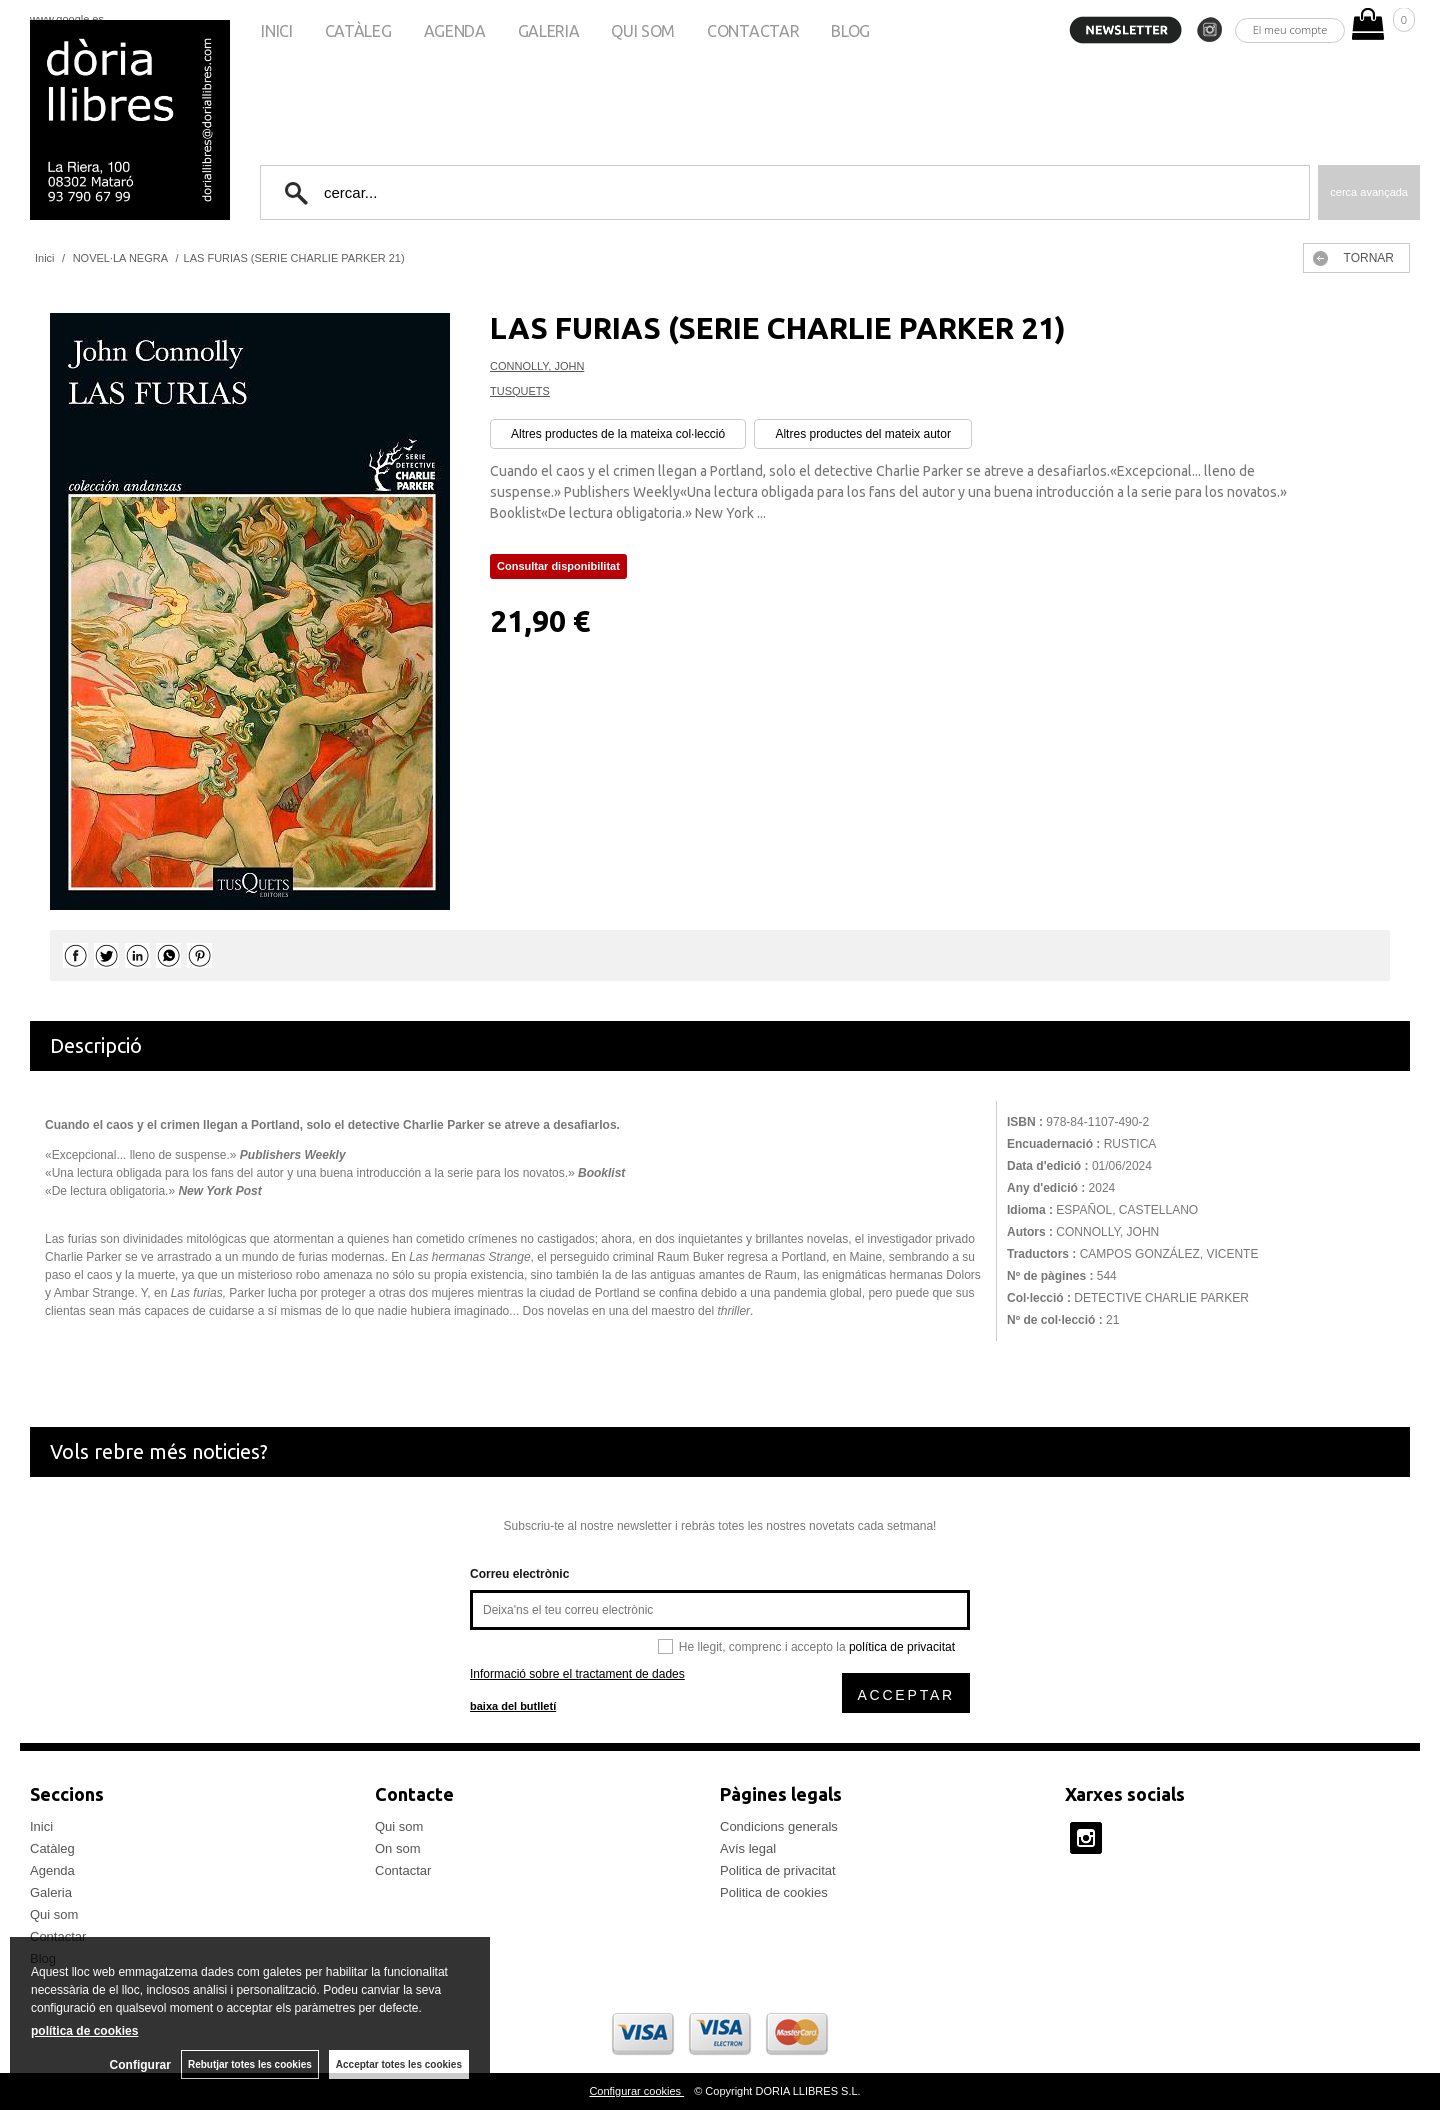 The height and width of the screenshot is (2110, 1440). Describe the element at coordinates (753, 31) in the screenshot. I see `Contactar` at that location.